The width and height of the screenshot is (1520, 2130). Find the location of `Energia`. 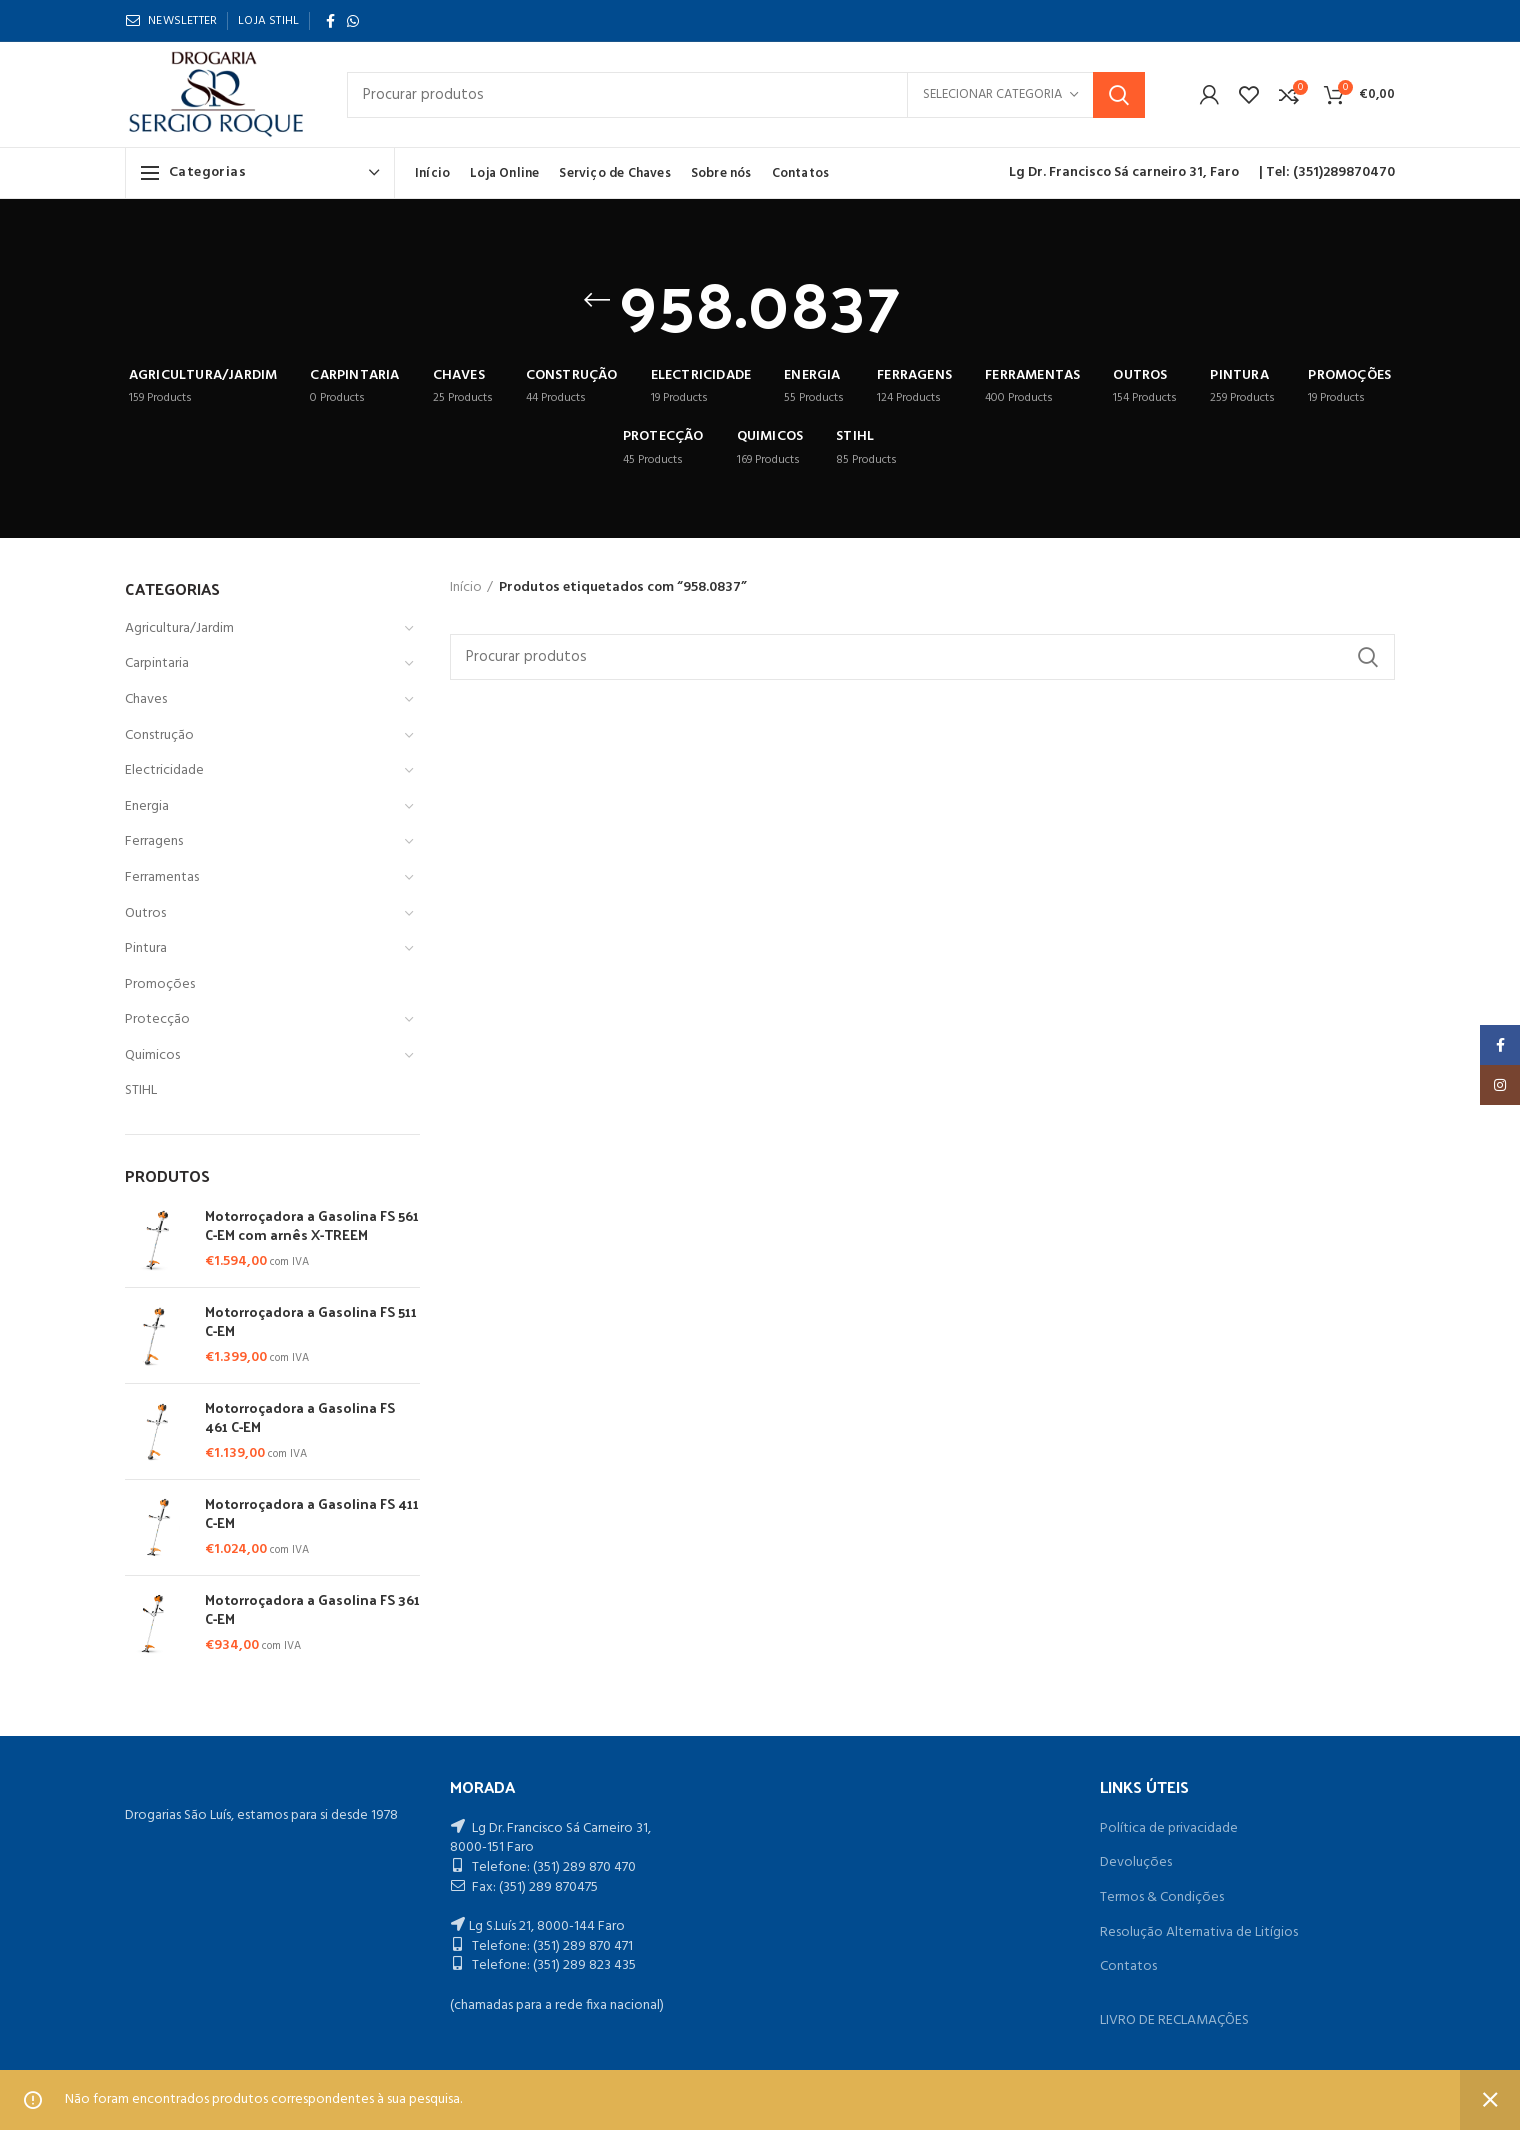

Energia is located at coordinates (147, 806).